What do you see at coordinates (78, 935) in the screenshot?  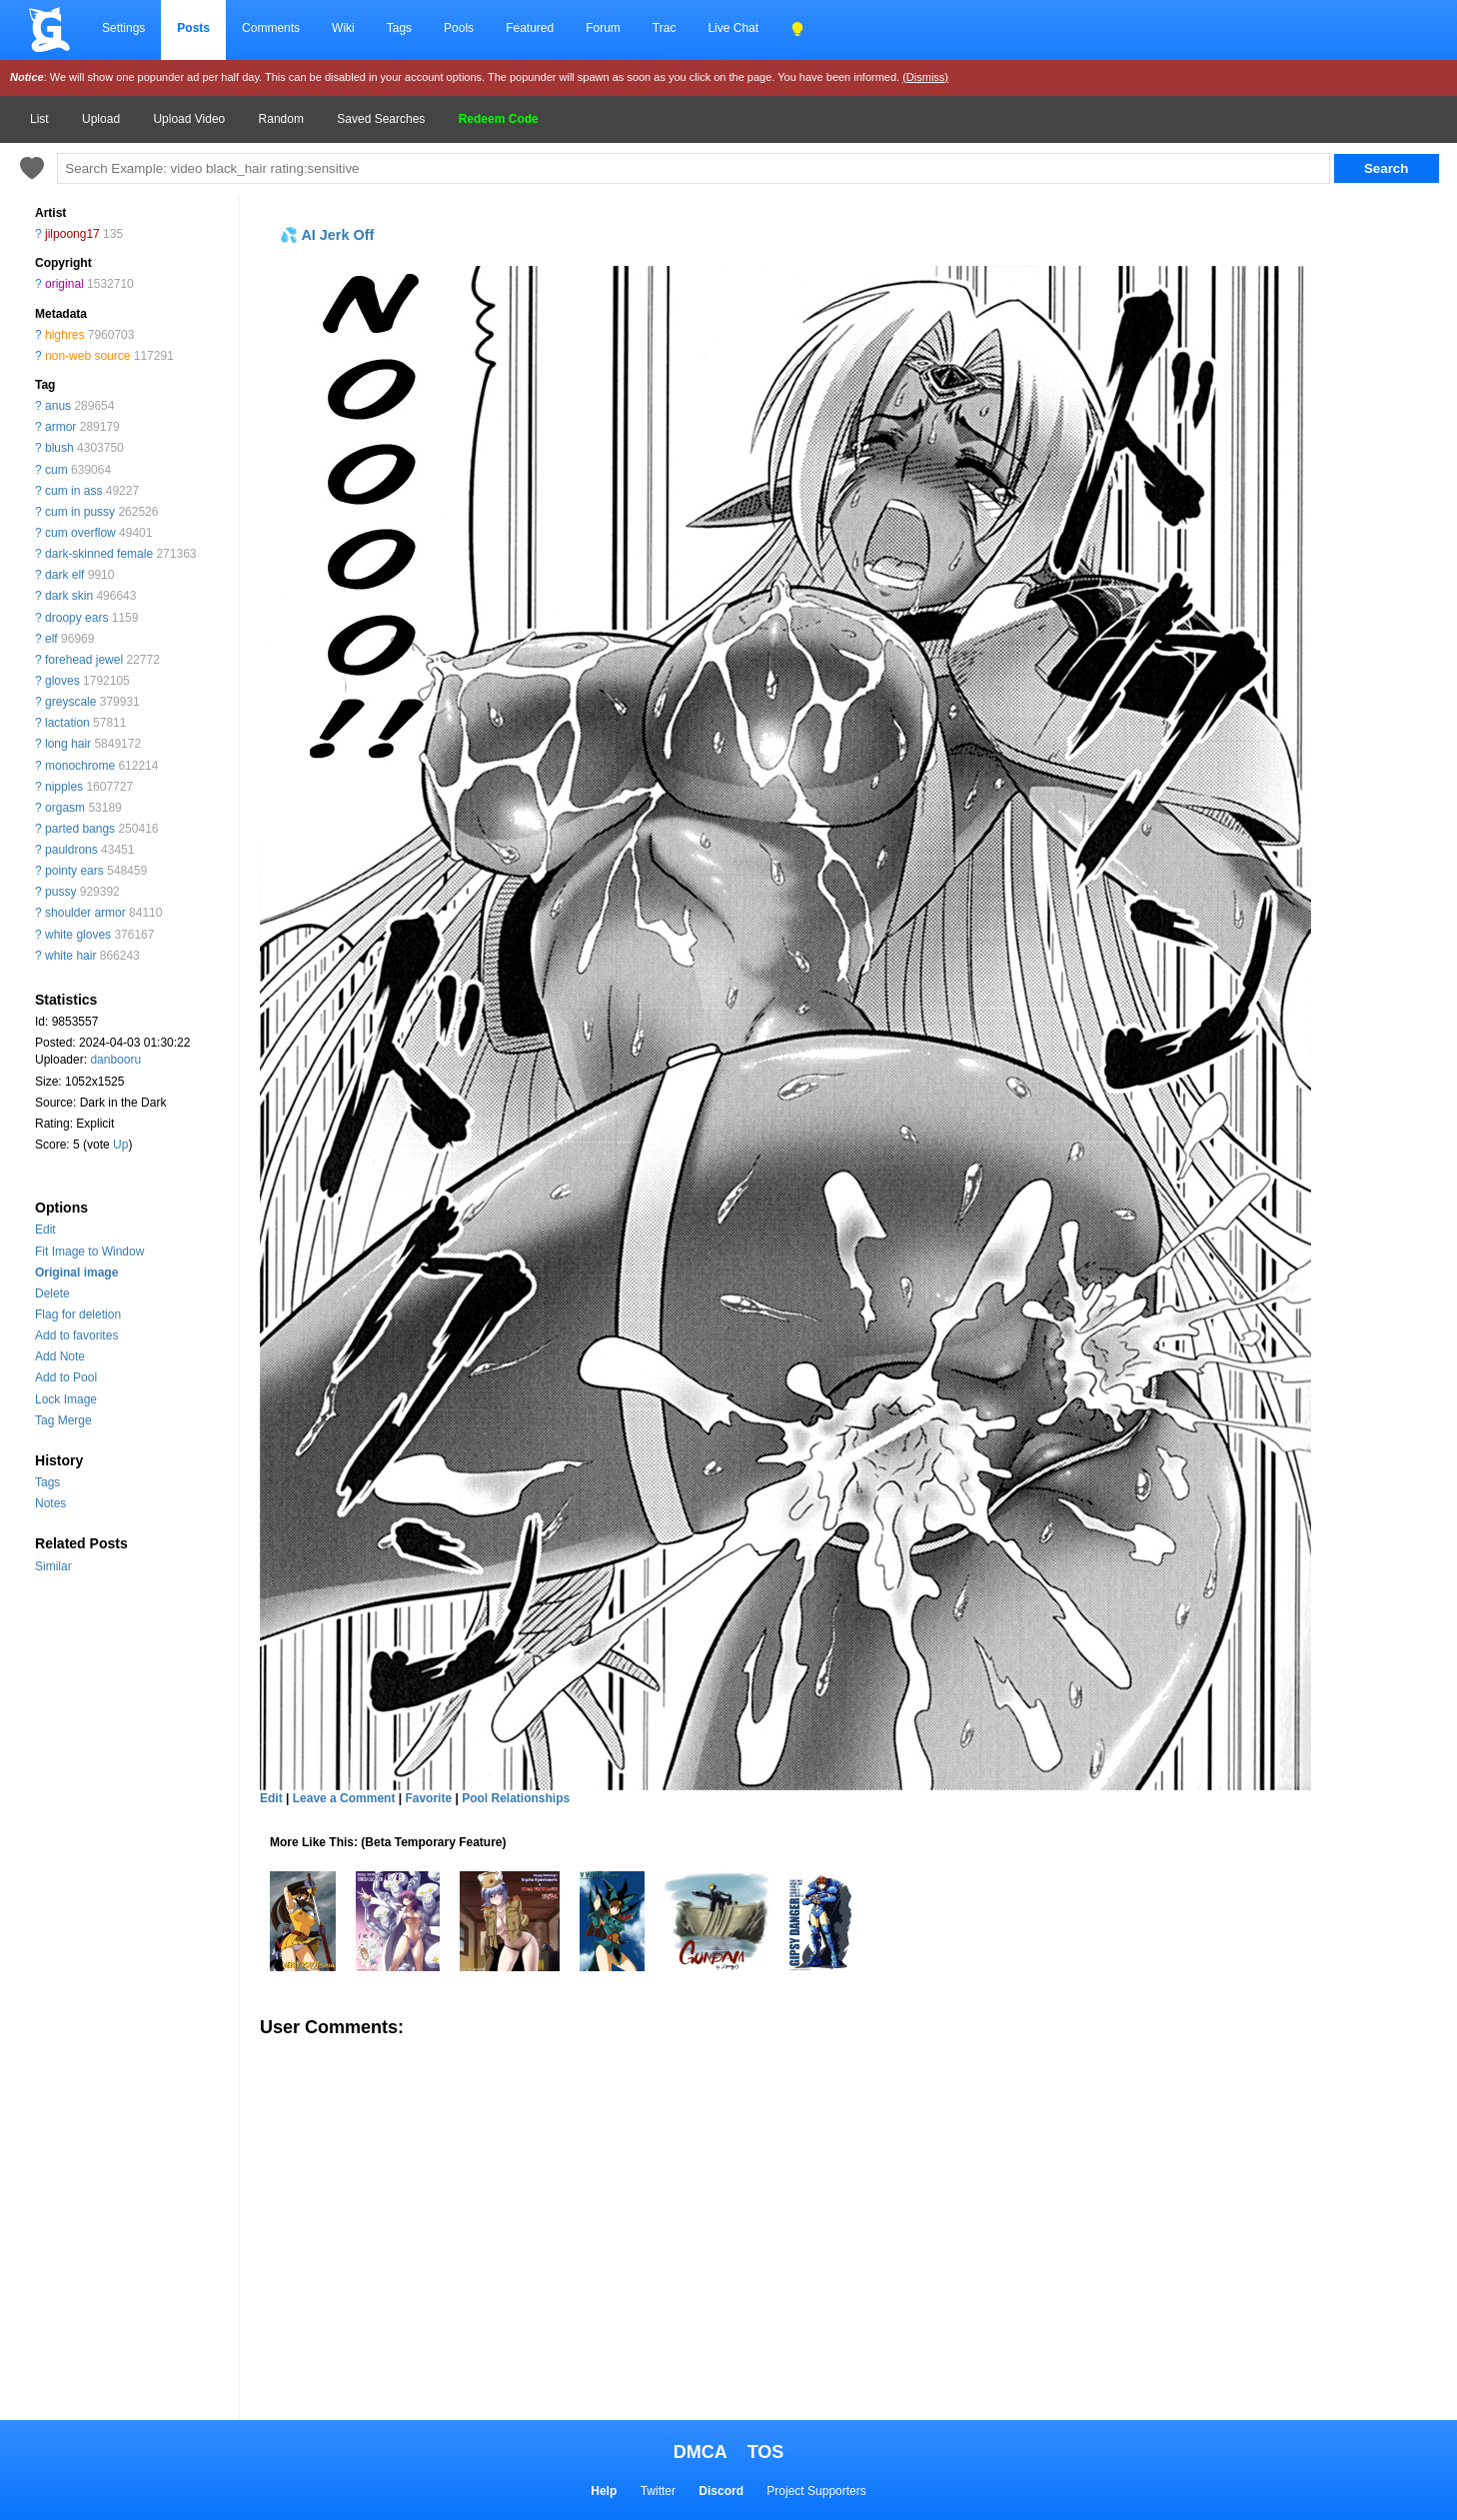 I see `white gloves` at bounding box center [78, 935].